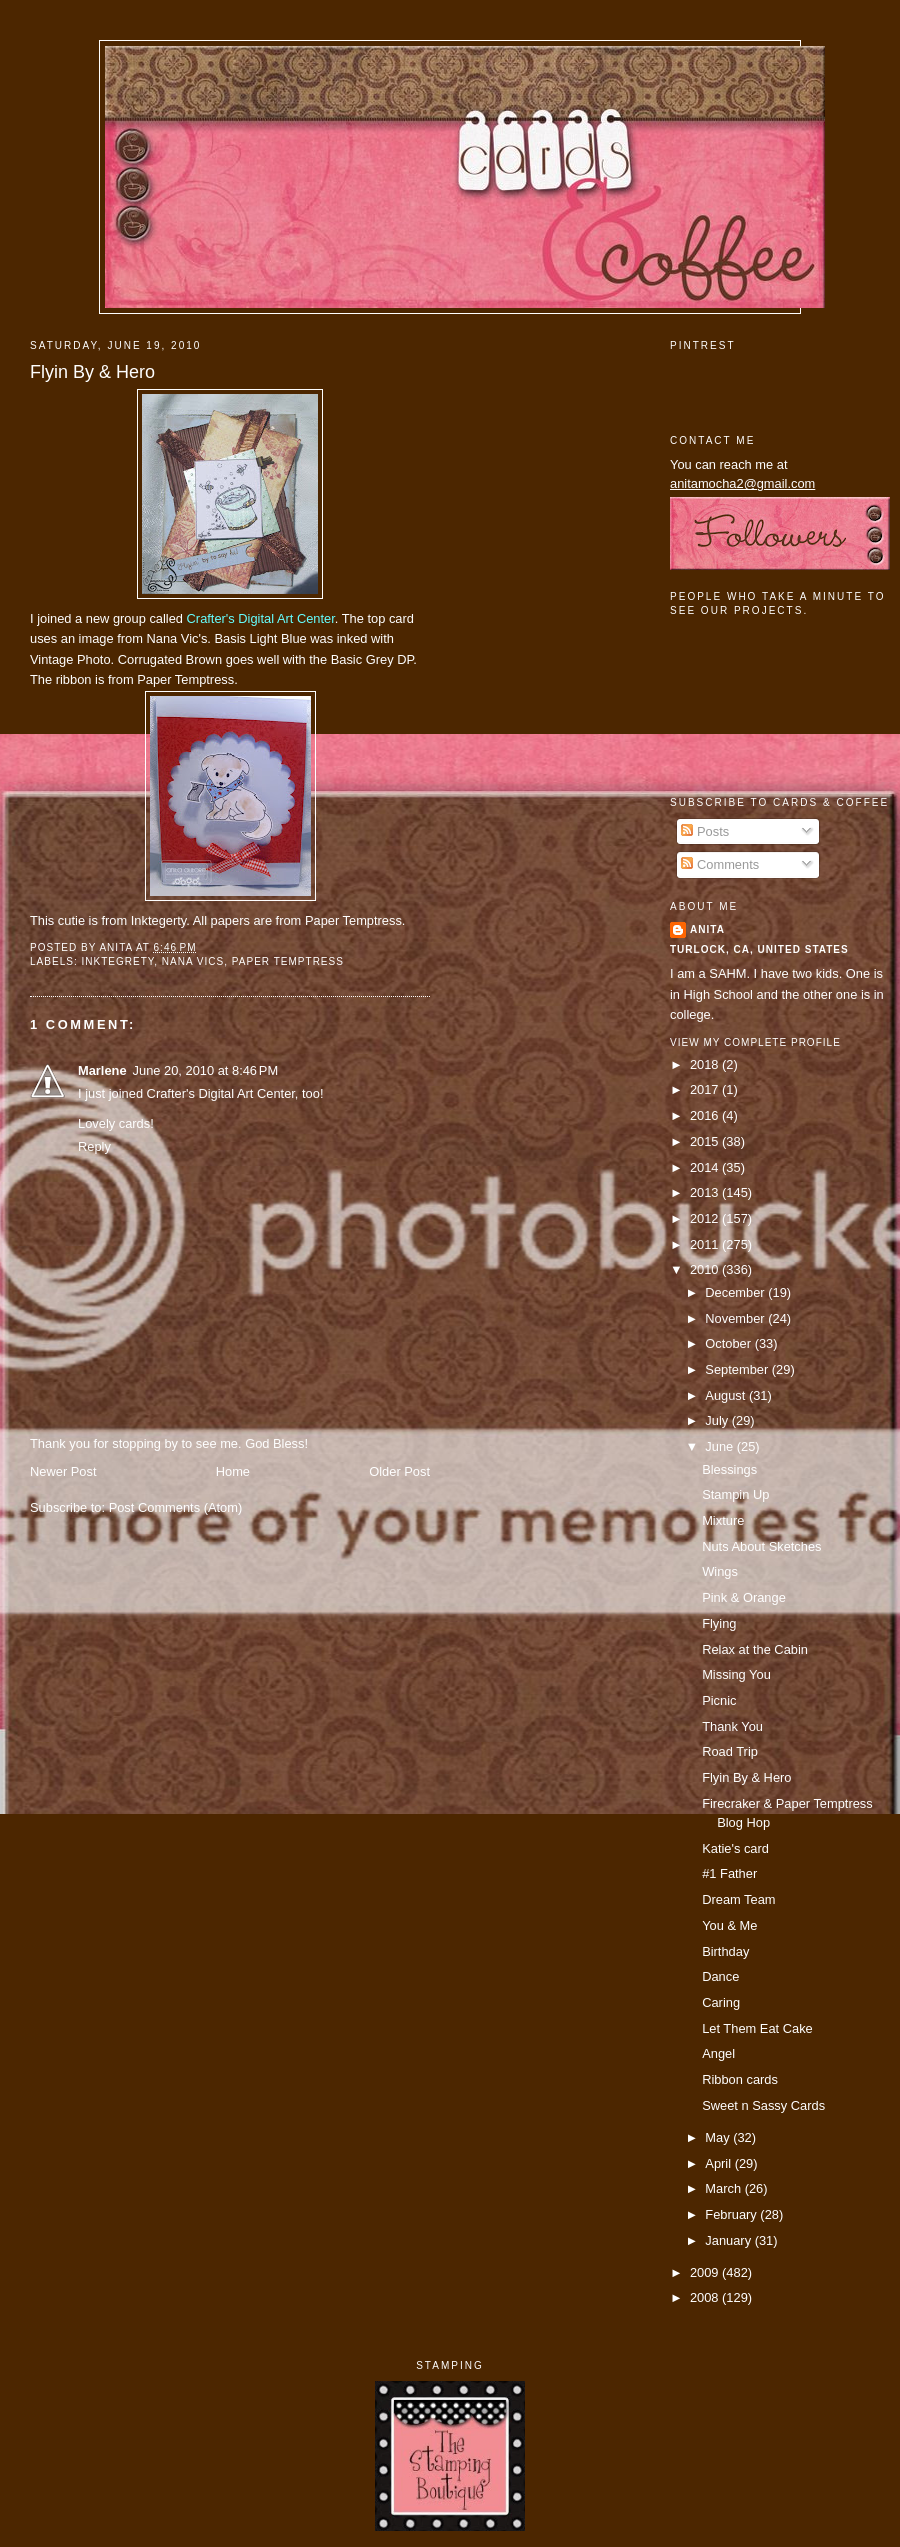 This screenshot has width=900, height=2547. Describe the element at coordinates (206, 1070) in the screenshot. I see `June 20, 2010 at 8:46 PM` at that location.